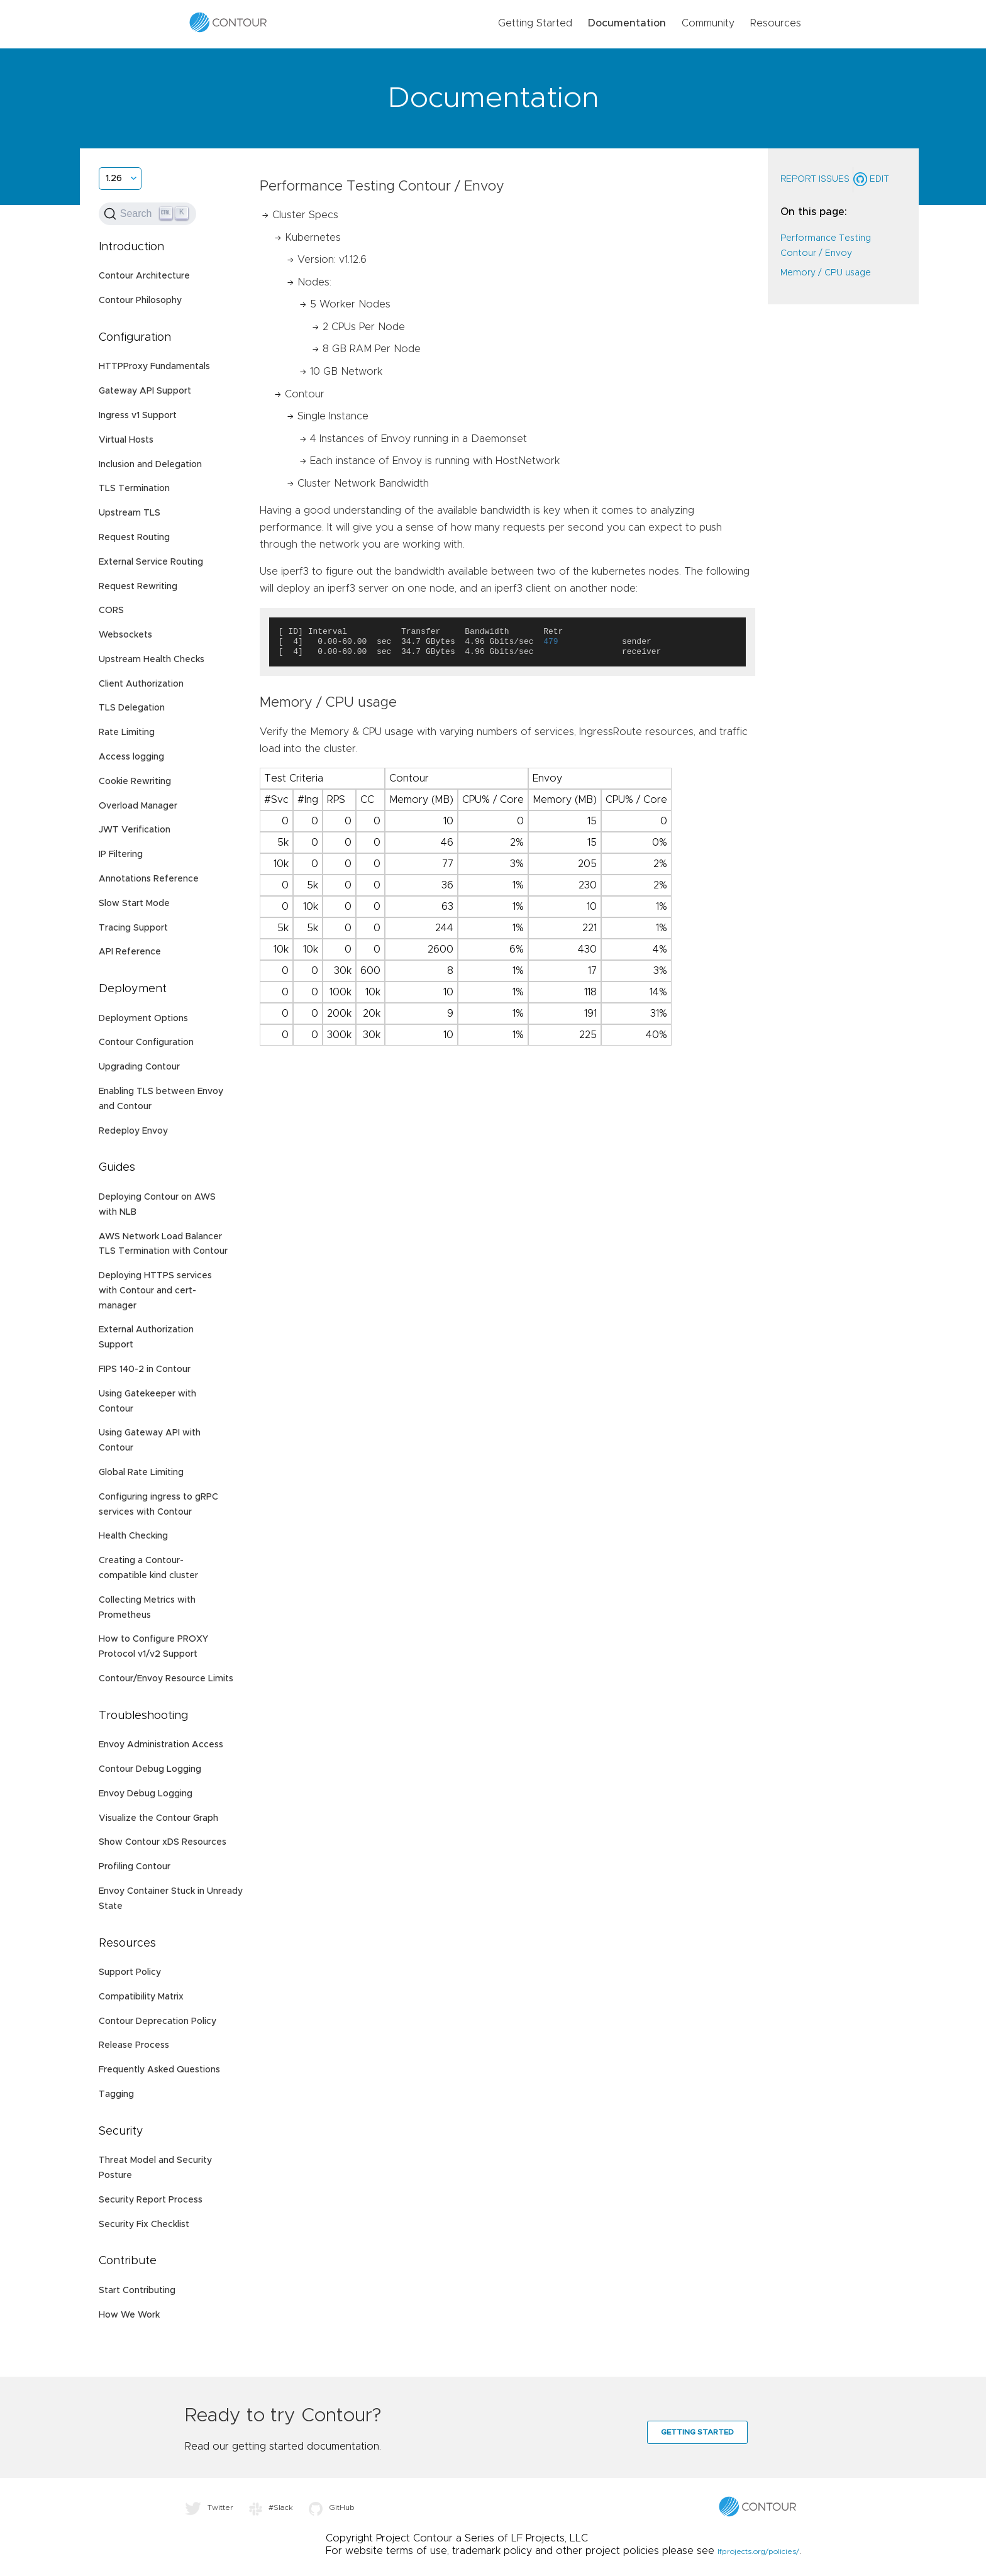 This screenshot has width=986, height=2576. What do you see at coordinates (147, 213) in the screenshot?
I see `[Search (Ctrl+K)]` at bounding box center [147, 213].